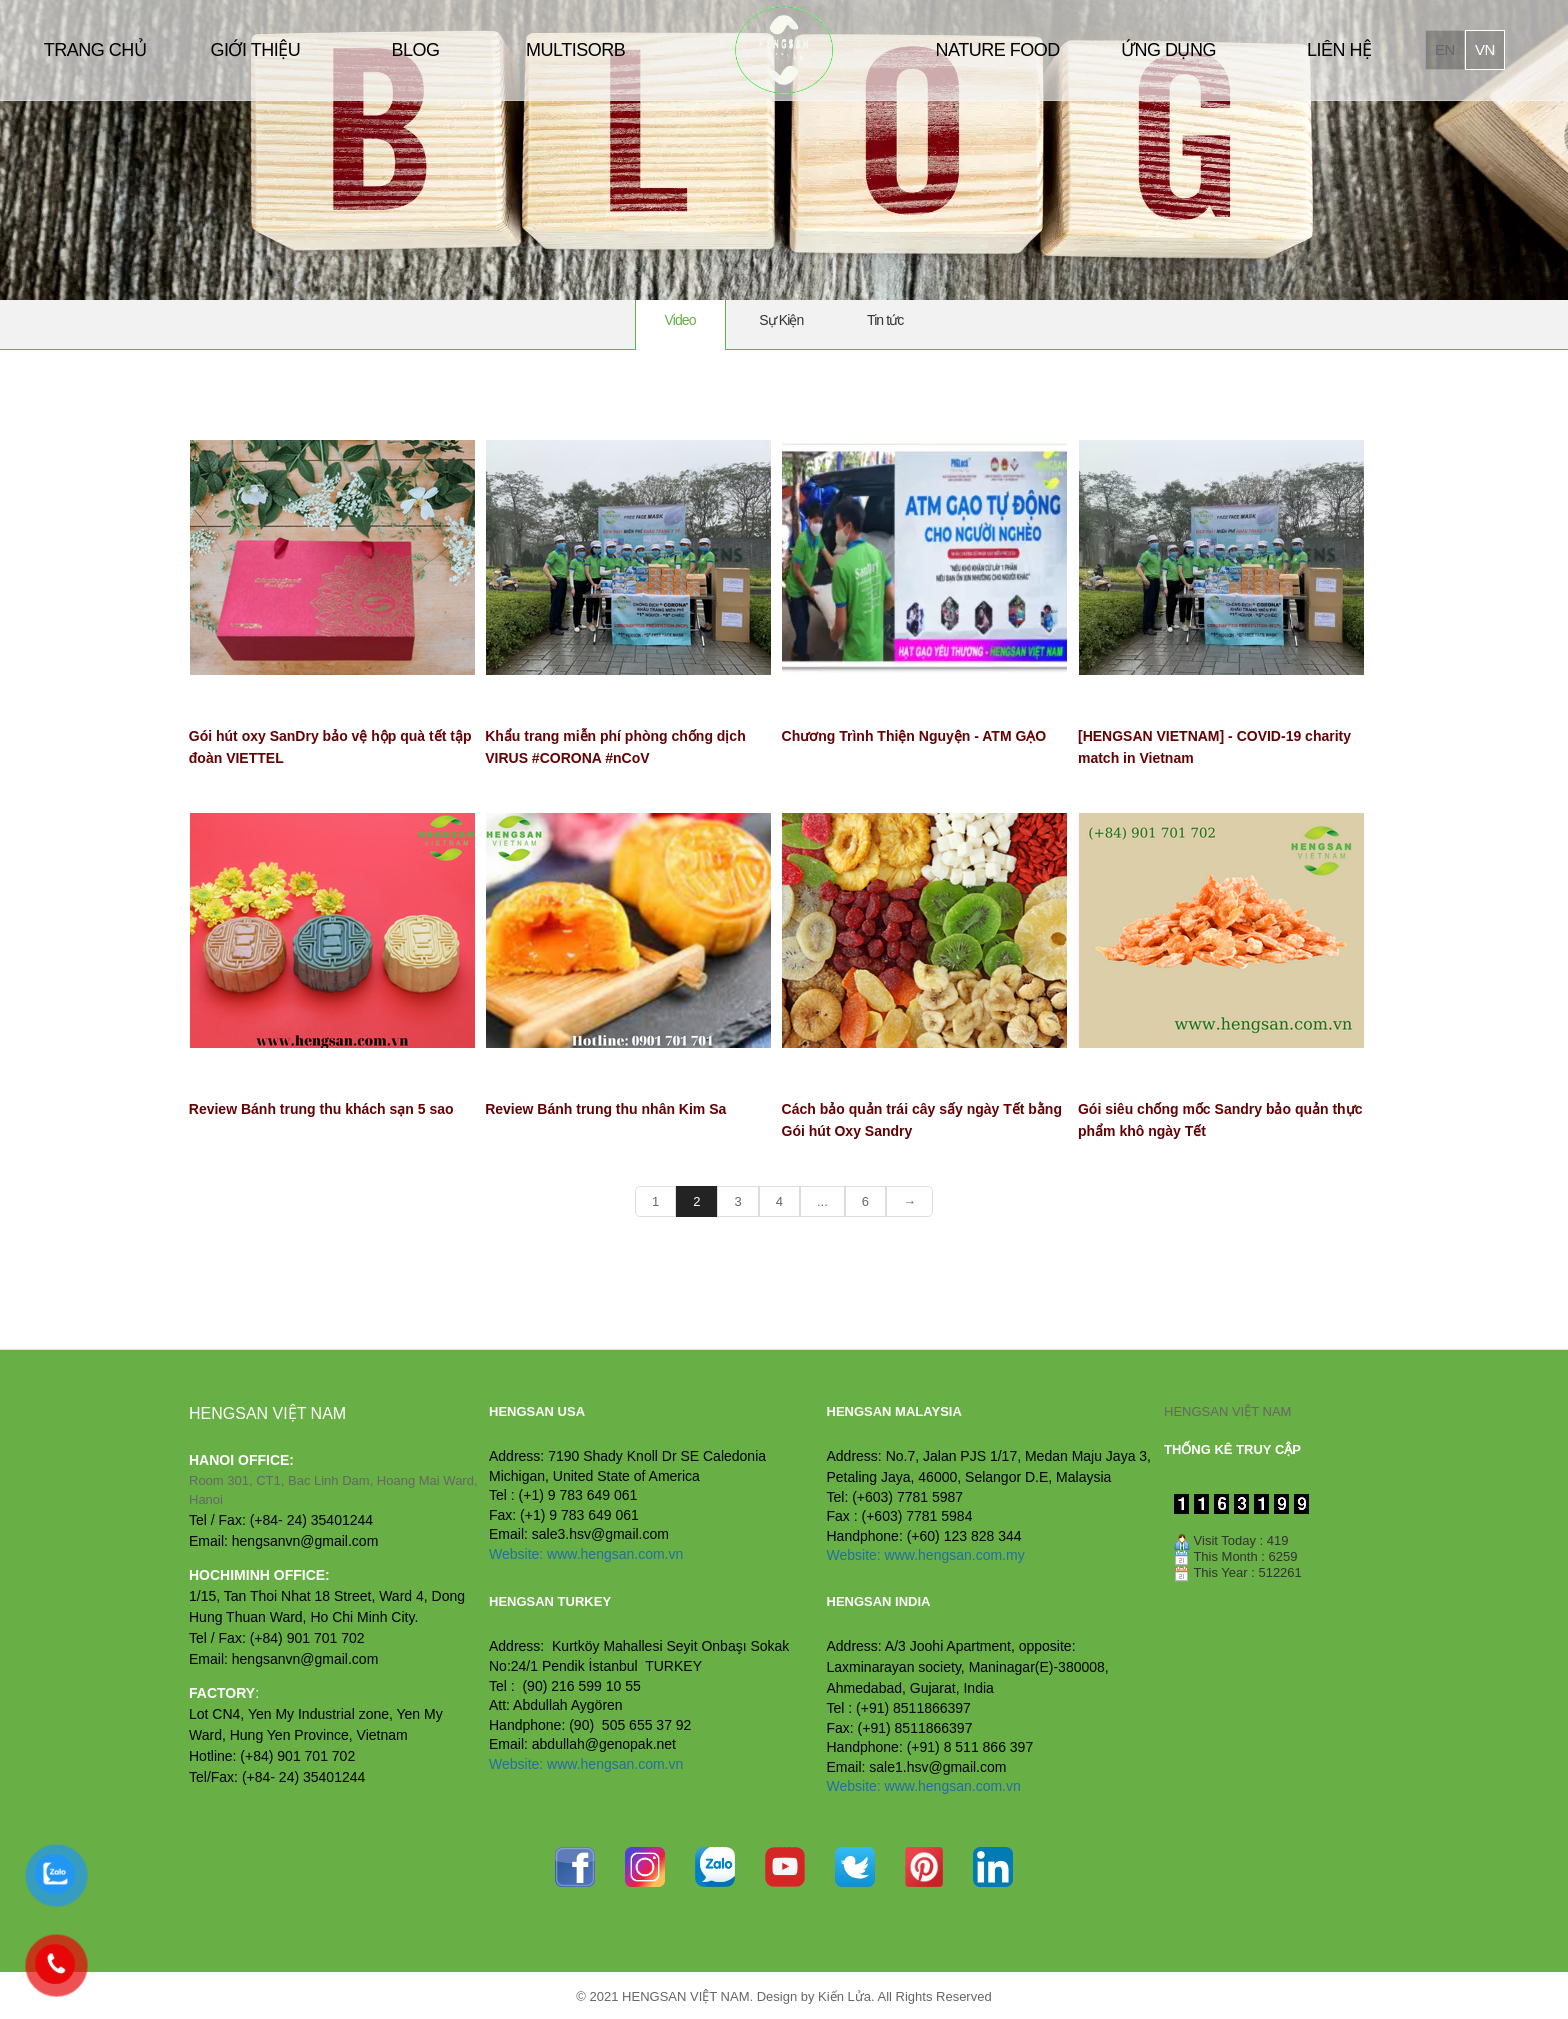  What do you see at coordinates (415, 50) in the screenshot?
I see `BLOG` at bounding box center [415, 50].